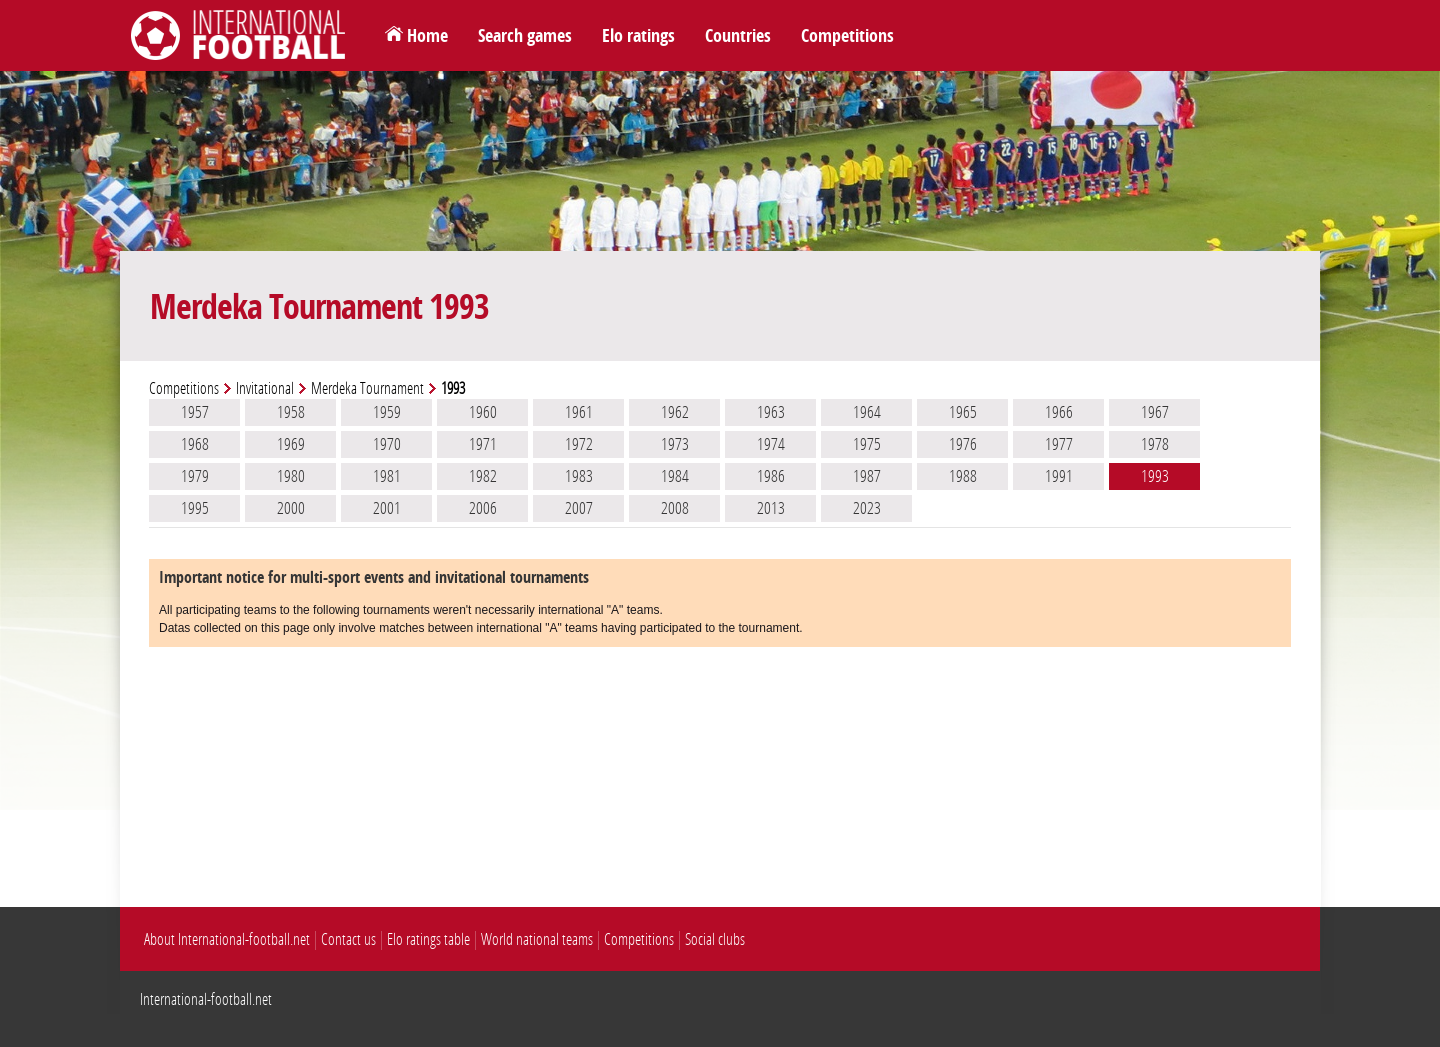 Image resolution: width=1440 pixels, height=1047 pixels. Describe the element at coordinates (367, 388) in the screenshot. I see `Merdeka Tournament` at that location.